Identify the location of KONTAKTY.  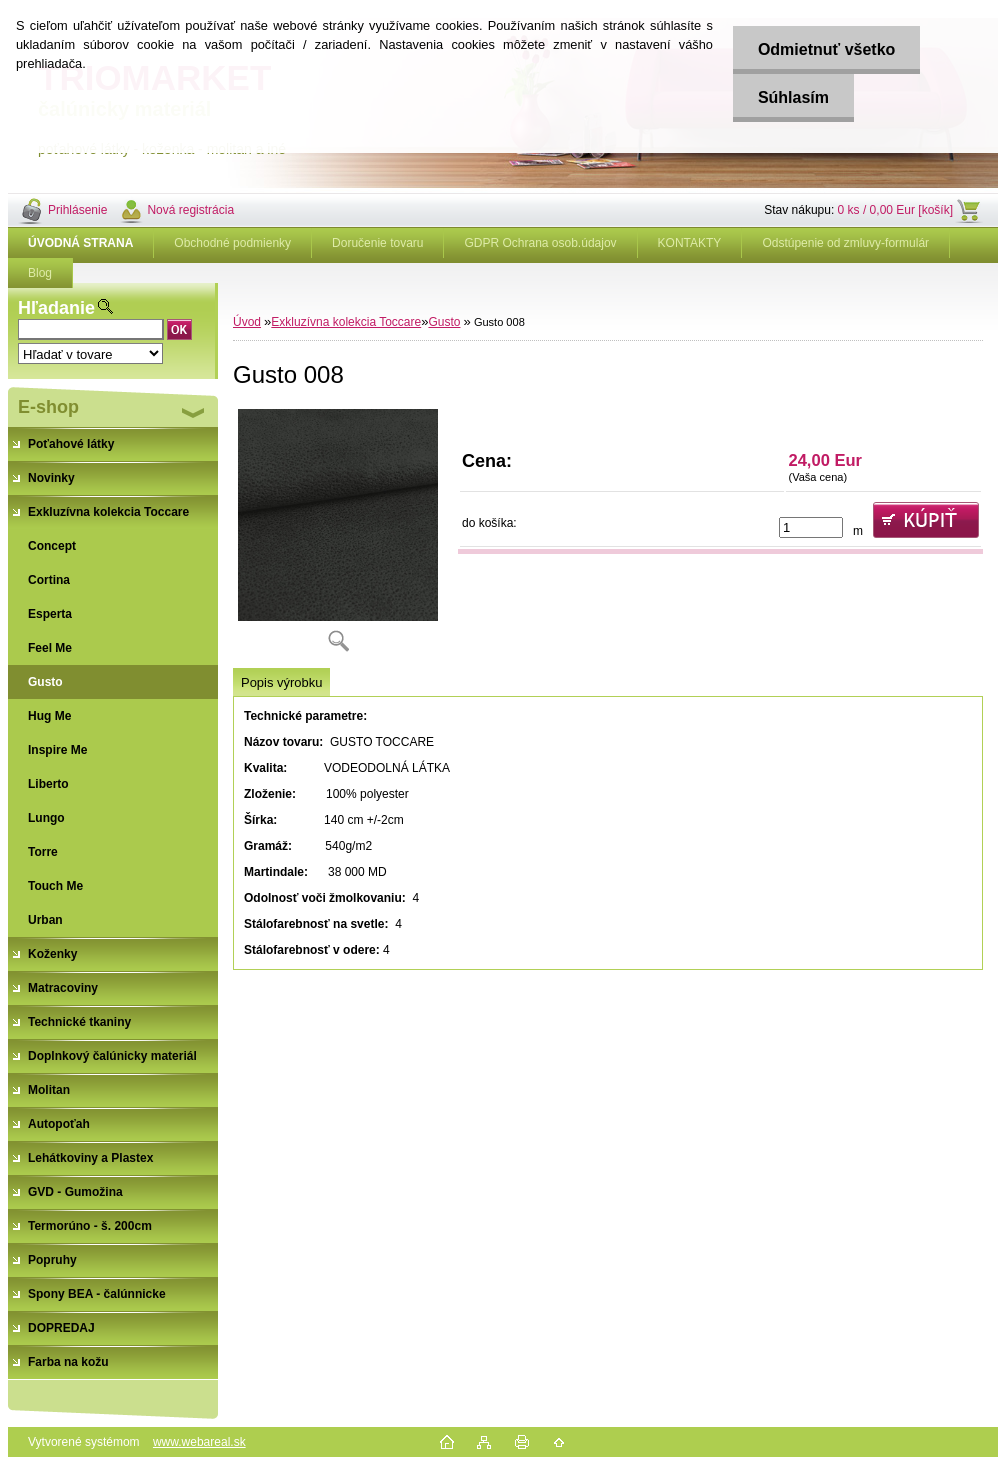
(690, 243).